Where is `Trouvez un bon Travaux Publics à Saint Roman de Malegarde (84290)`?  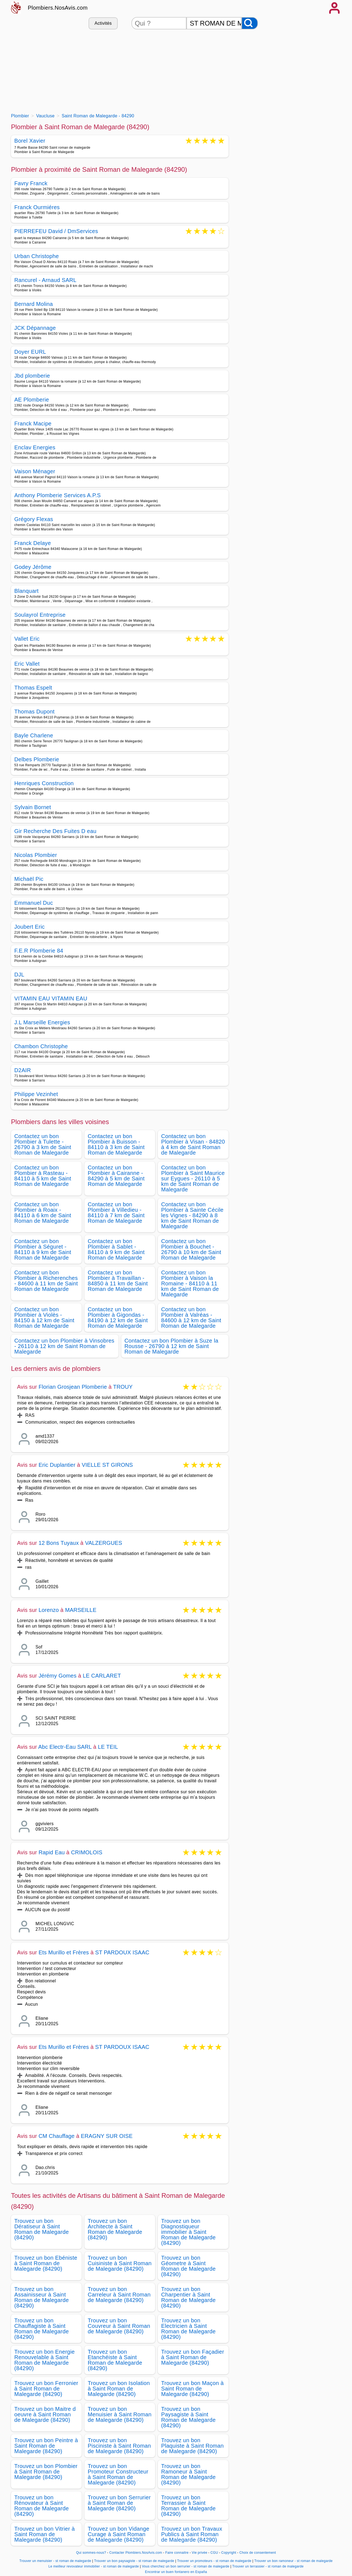 Trouvez un bon Travaux Publics à Saint Roman de Malegarde (84290) is located at coordinates (191, 2534).